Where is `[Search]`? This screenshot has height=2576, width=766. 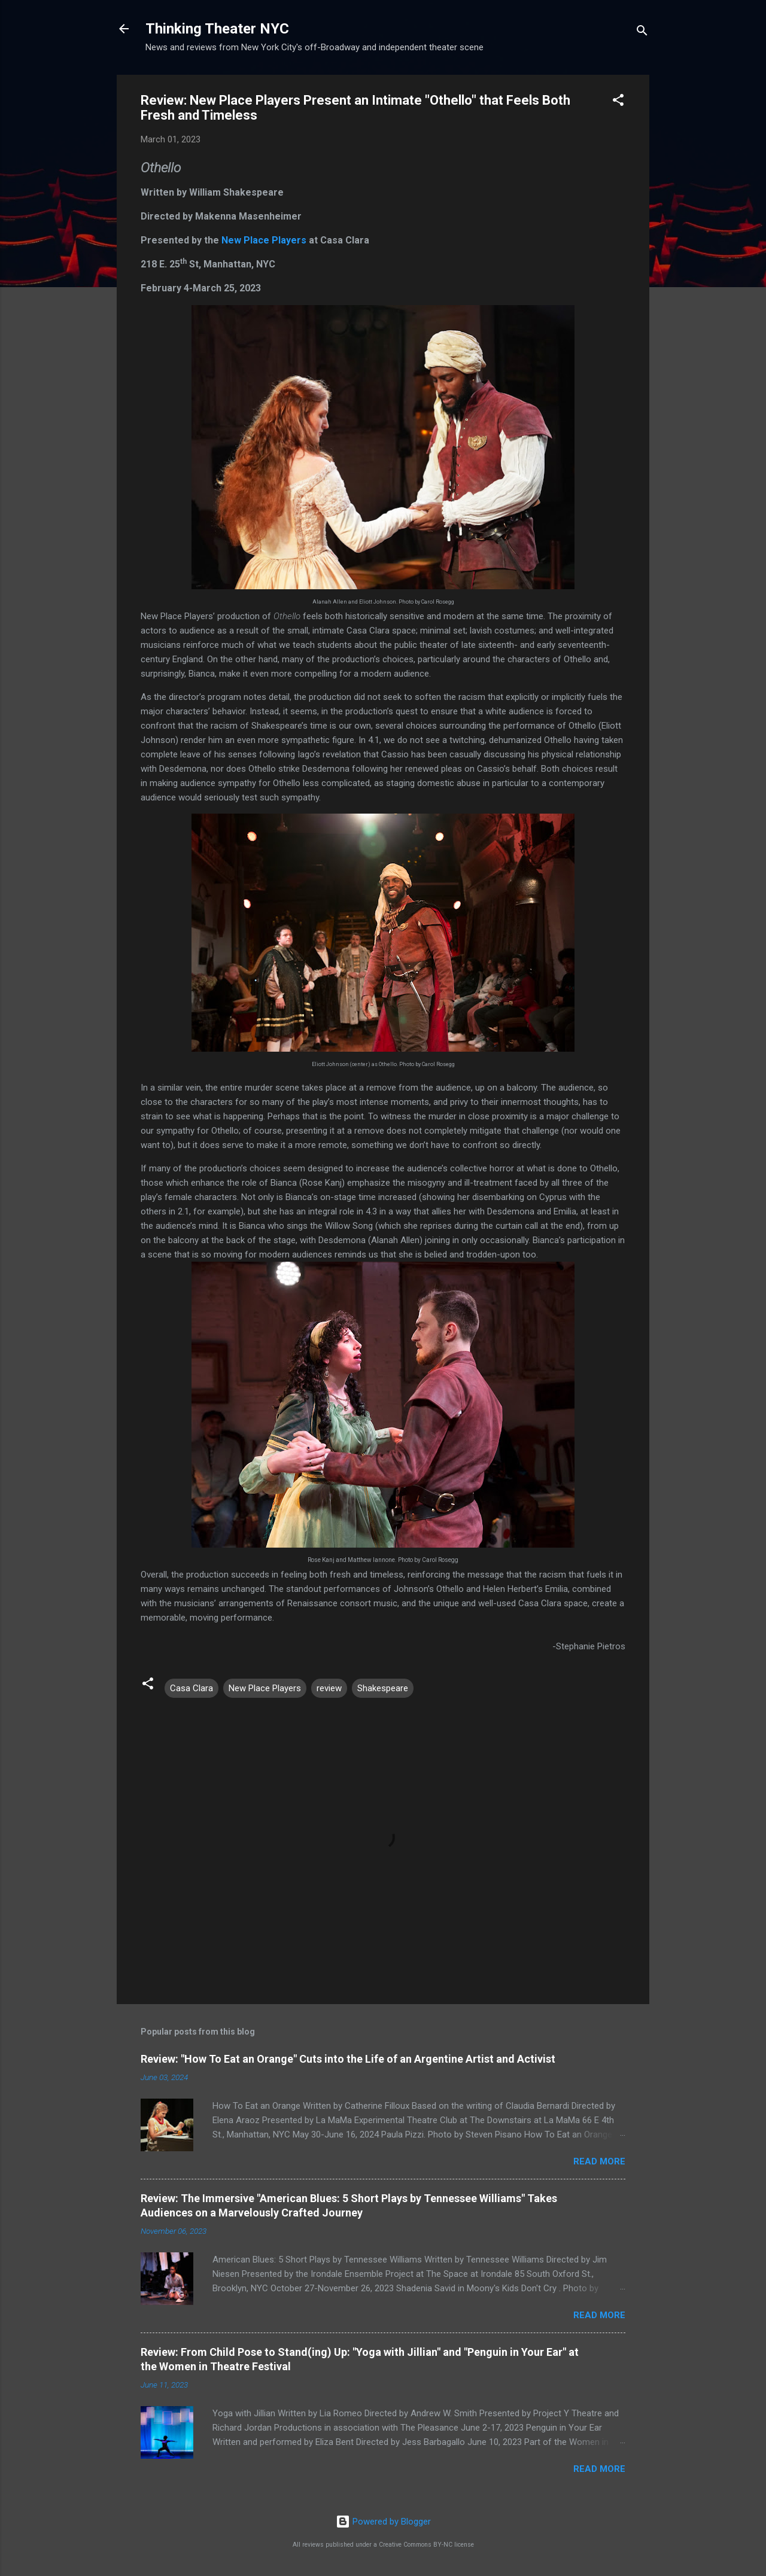
[Search] is located at coordinates (642, 32).